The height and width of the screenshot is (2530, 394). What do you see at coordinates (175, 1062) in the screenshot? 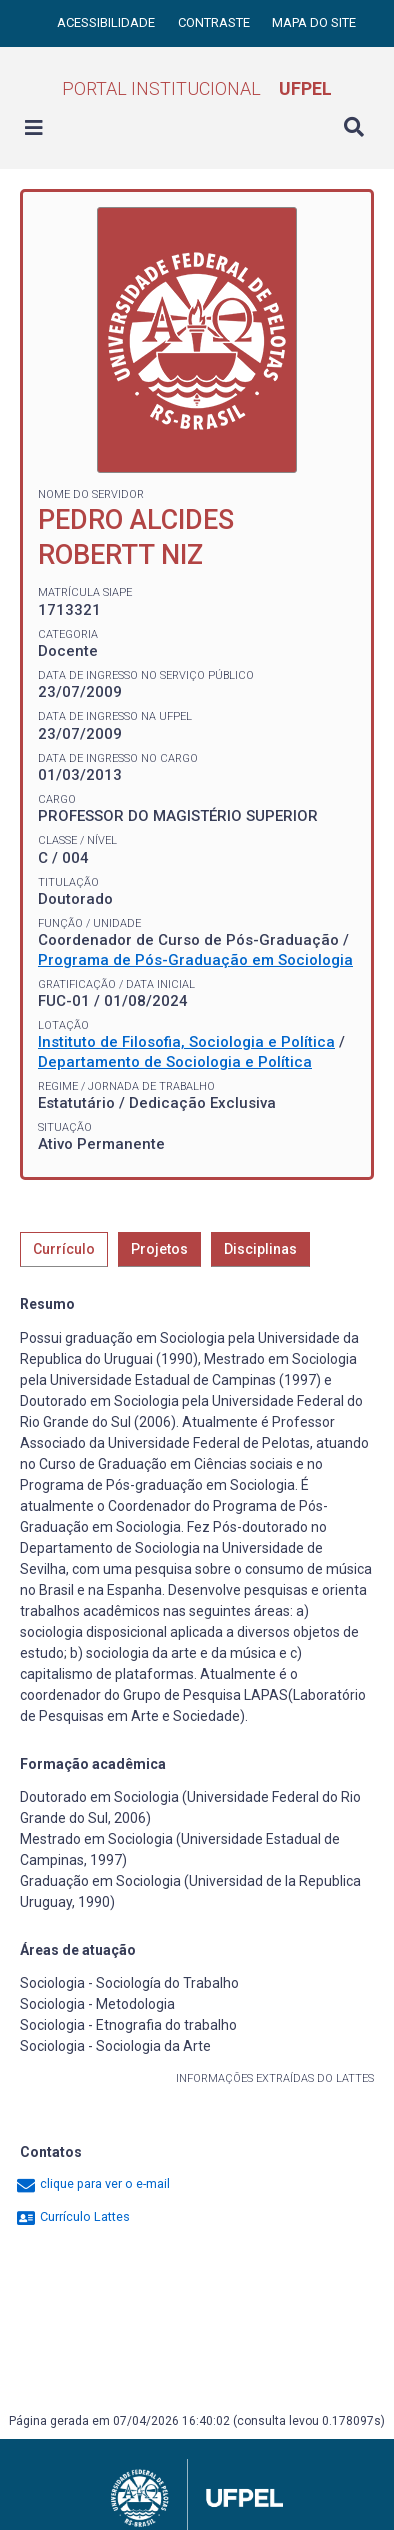
I see `Departamento de Sociologia e Política` at bounding box center [175, 1062].